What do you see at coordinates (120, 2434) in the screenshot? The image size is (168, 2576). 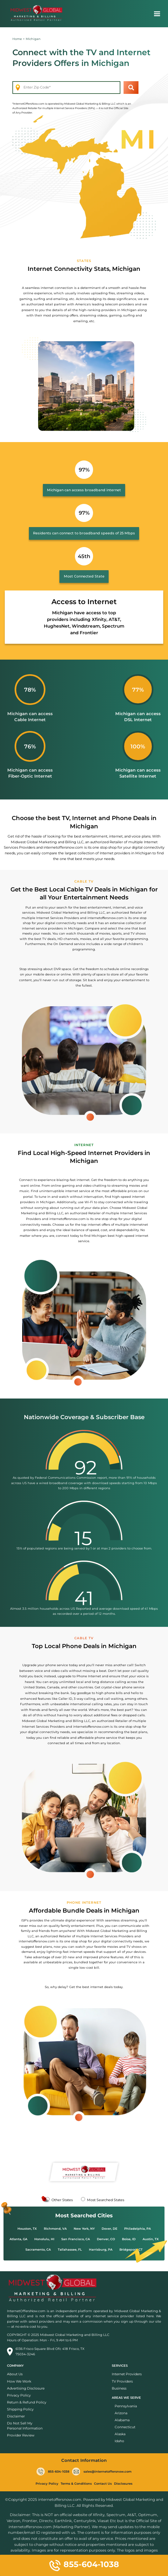 I see `Alaska` at bounding box center [120, 2434].